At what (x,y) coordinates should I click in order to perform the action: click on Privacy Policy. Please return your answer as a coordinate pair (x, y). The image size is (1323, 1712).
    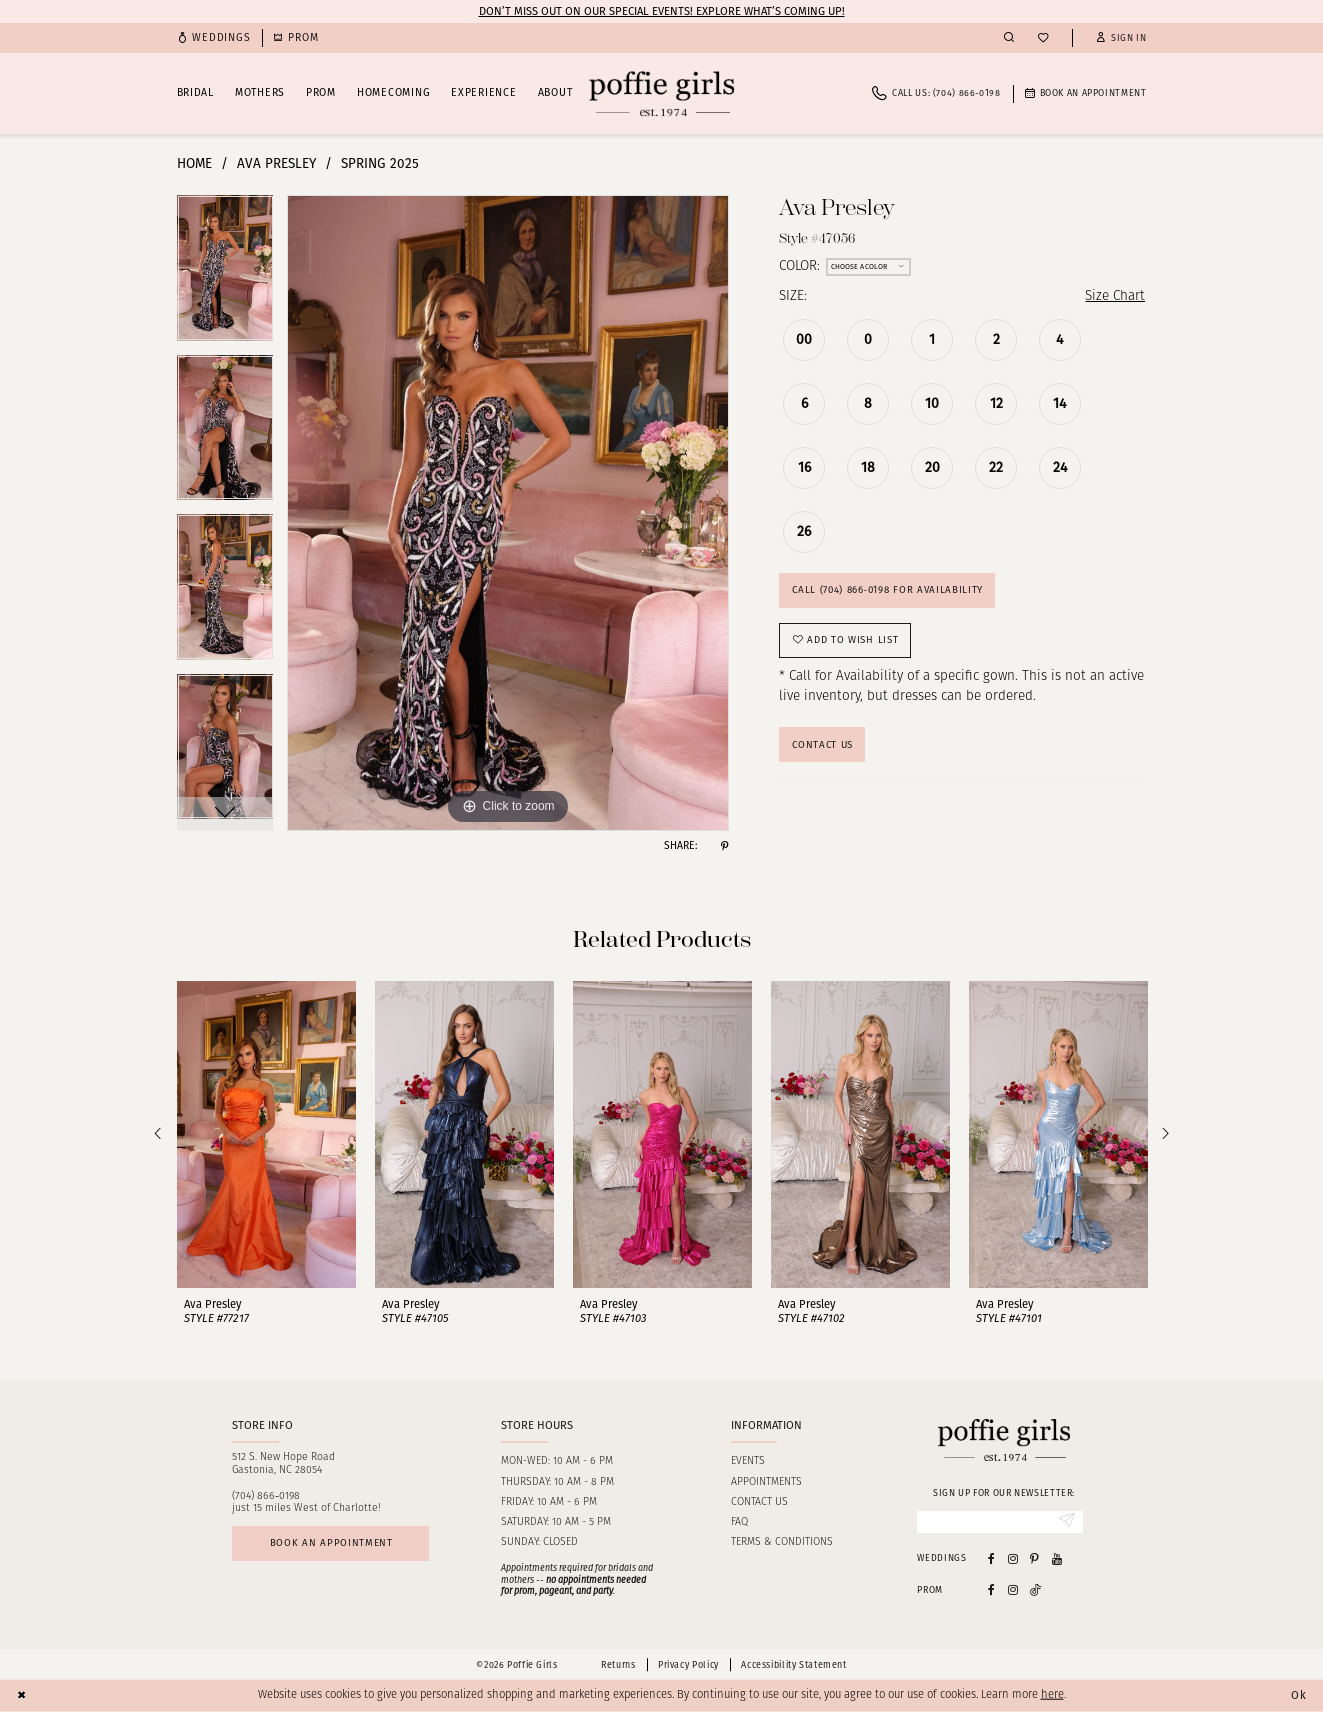
    Looking at the image, I should click on (688, 1665).